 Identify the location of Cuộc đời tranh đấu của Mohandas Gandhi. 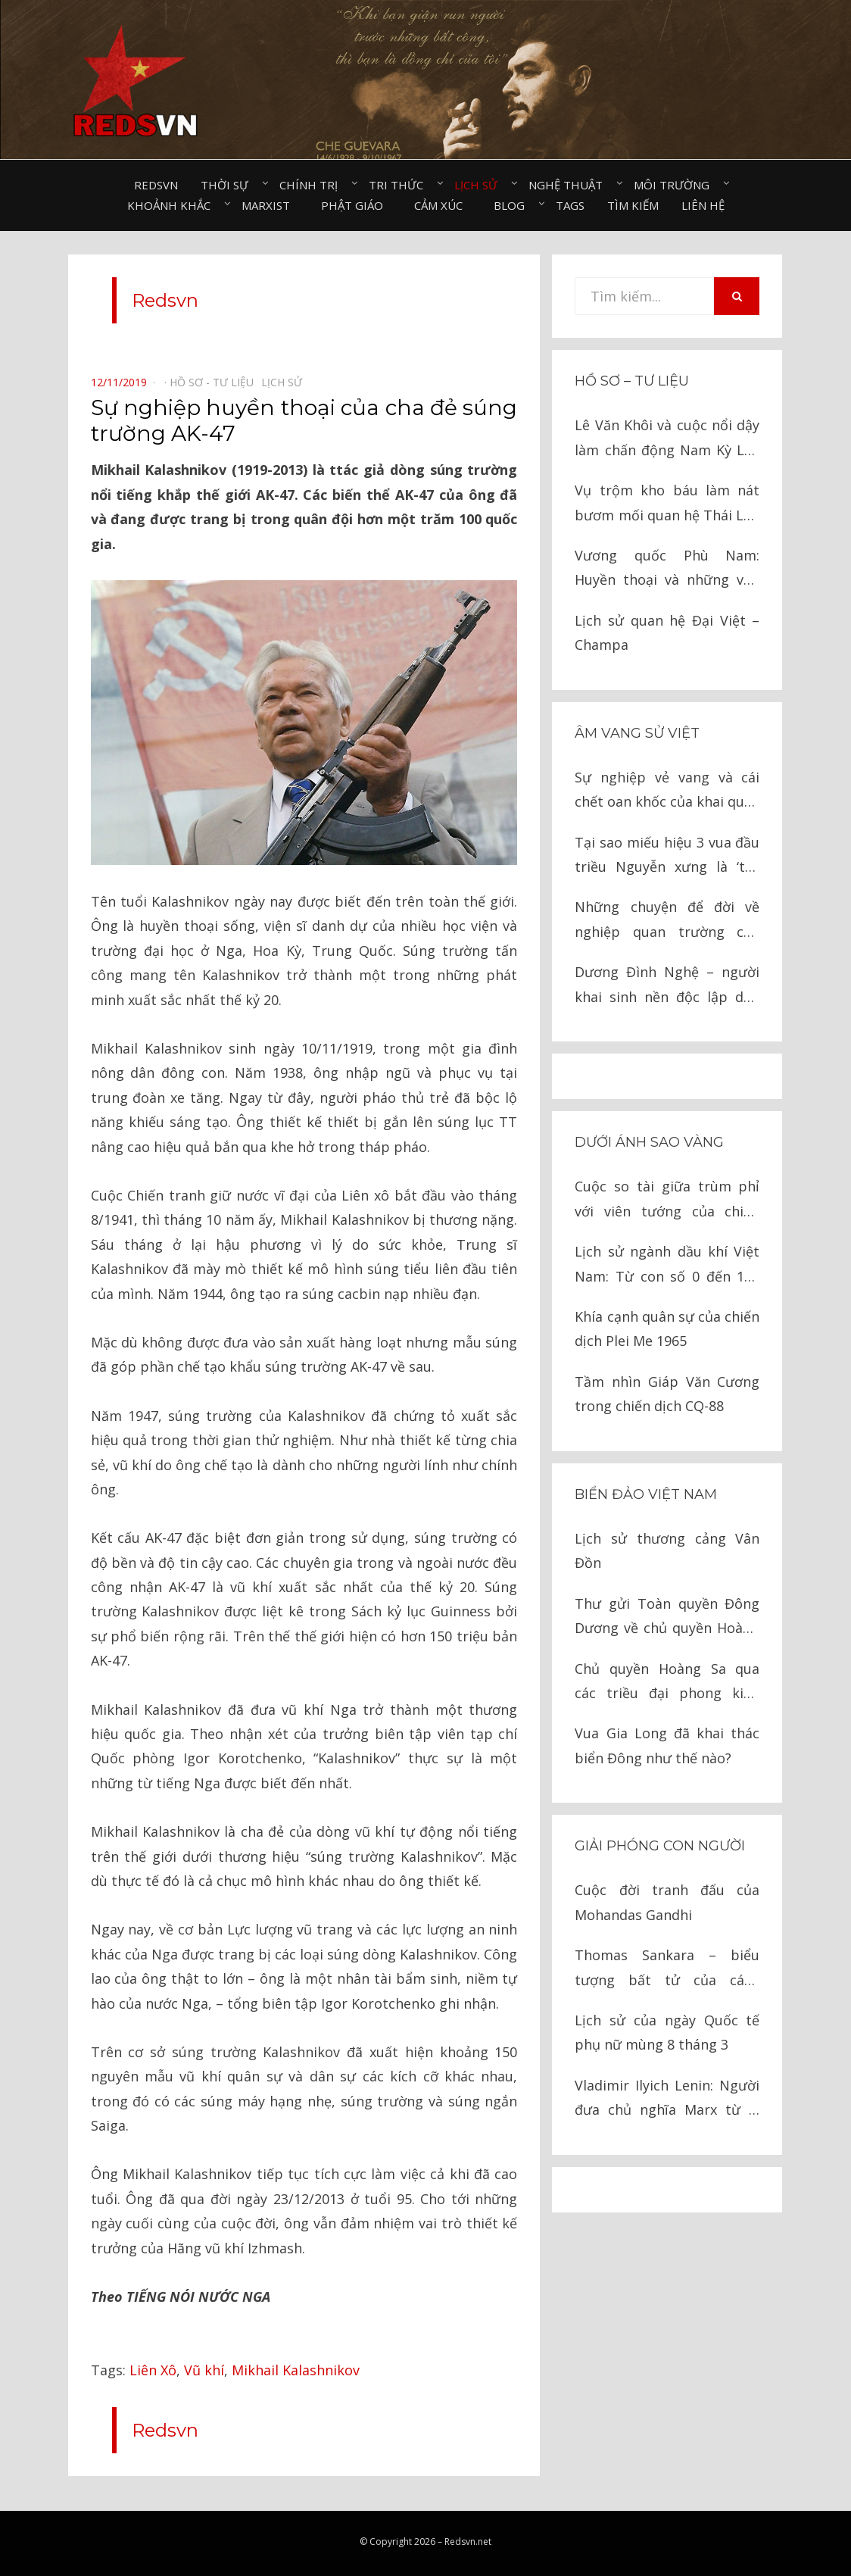
(667, 1902).